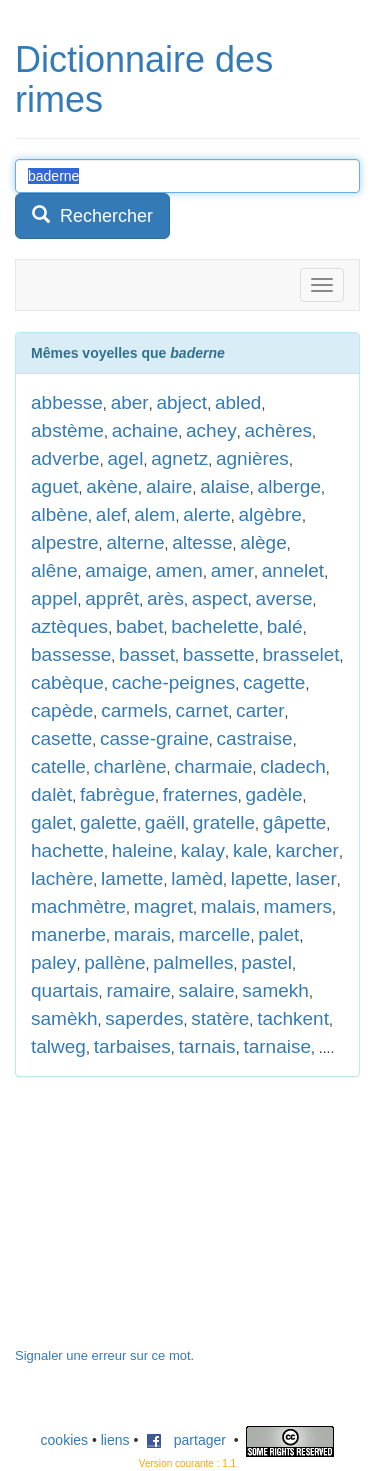  Describe the element at coordinates (174, 682) in the screenshot. I see `cache-peignes` at that location.